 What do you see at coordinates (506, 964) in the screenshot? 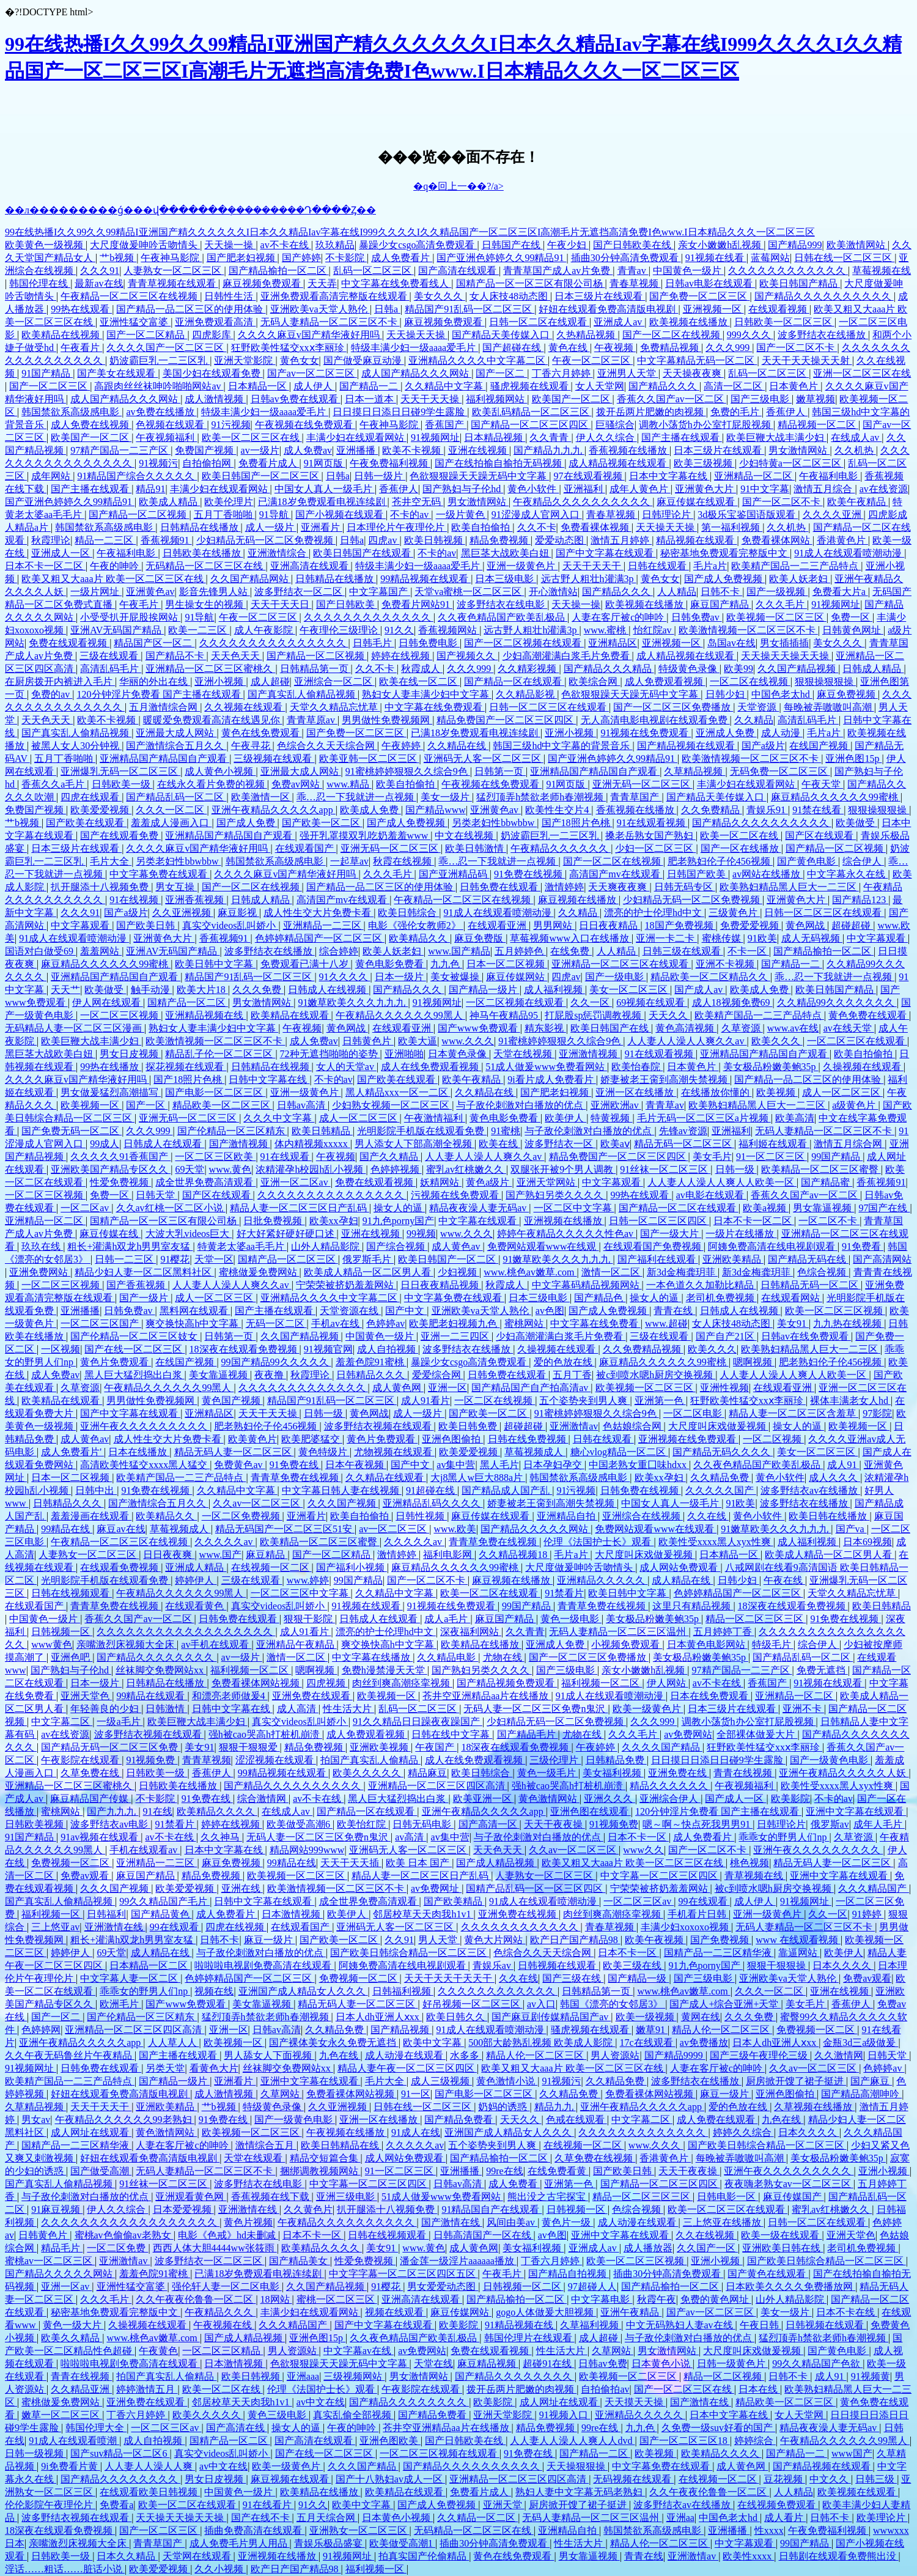
I see `日本一区二区视频` at bounding box center [506, 964].